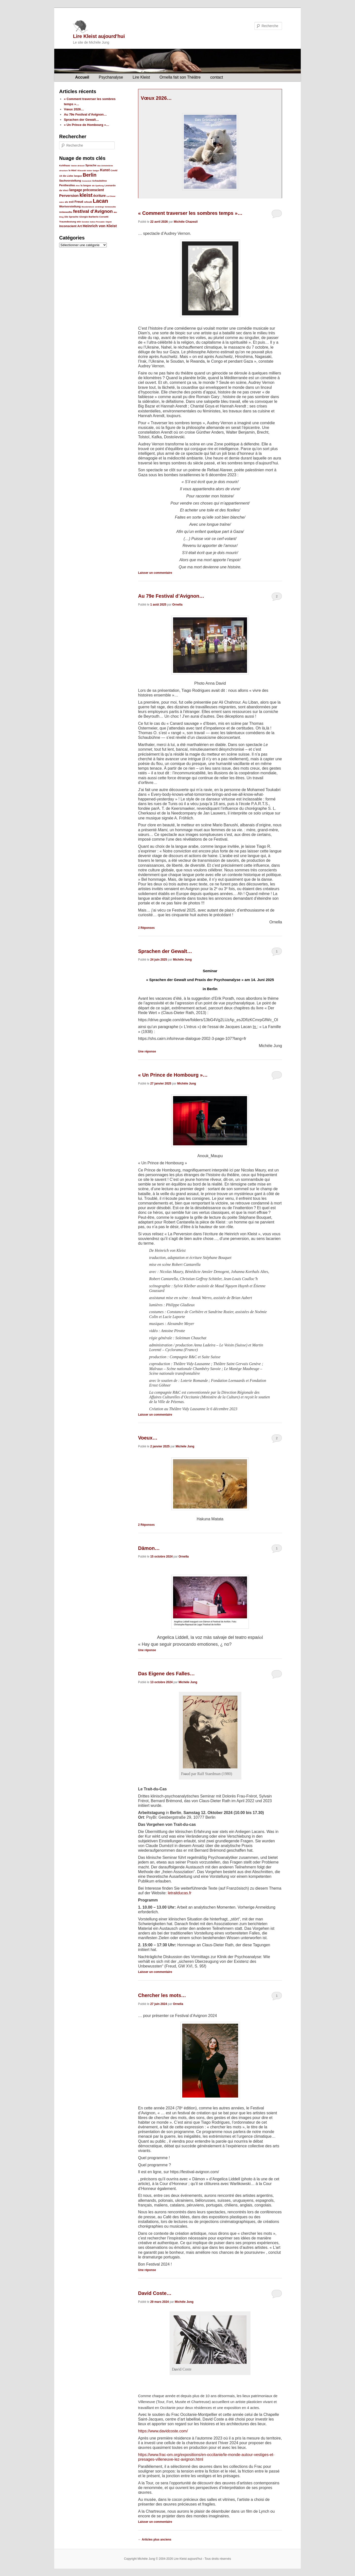 The width and height of the screenshot is (355, 2576). What do you see at coordinates (75, 190) in the screenshot?
I see `langage [langage (6 éléments)]` at bounding box center [75, 190].